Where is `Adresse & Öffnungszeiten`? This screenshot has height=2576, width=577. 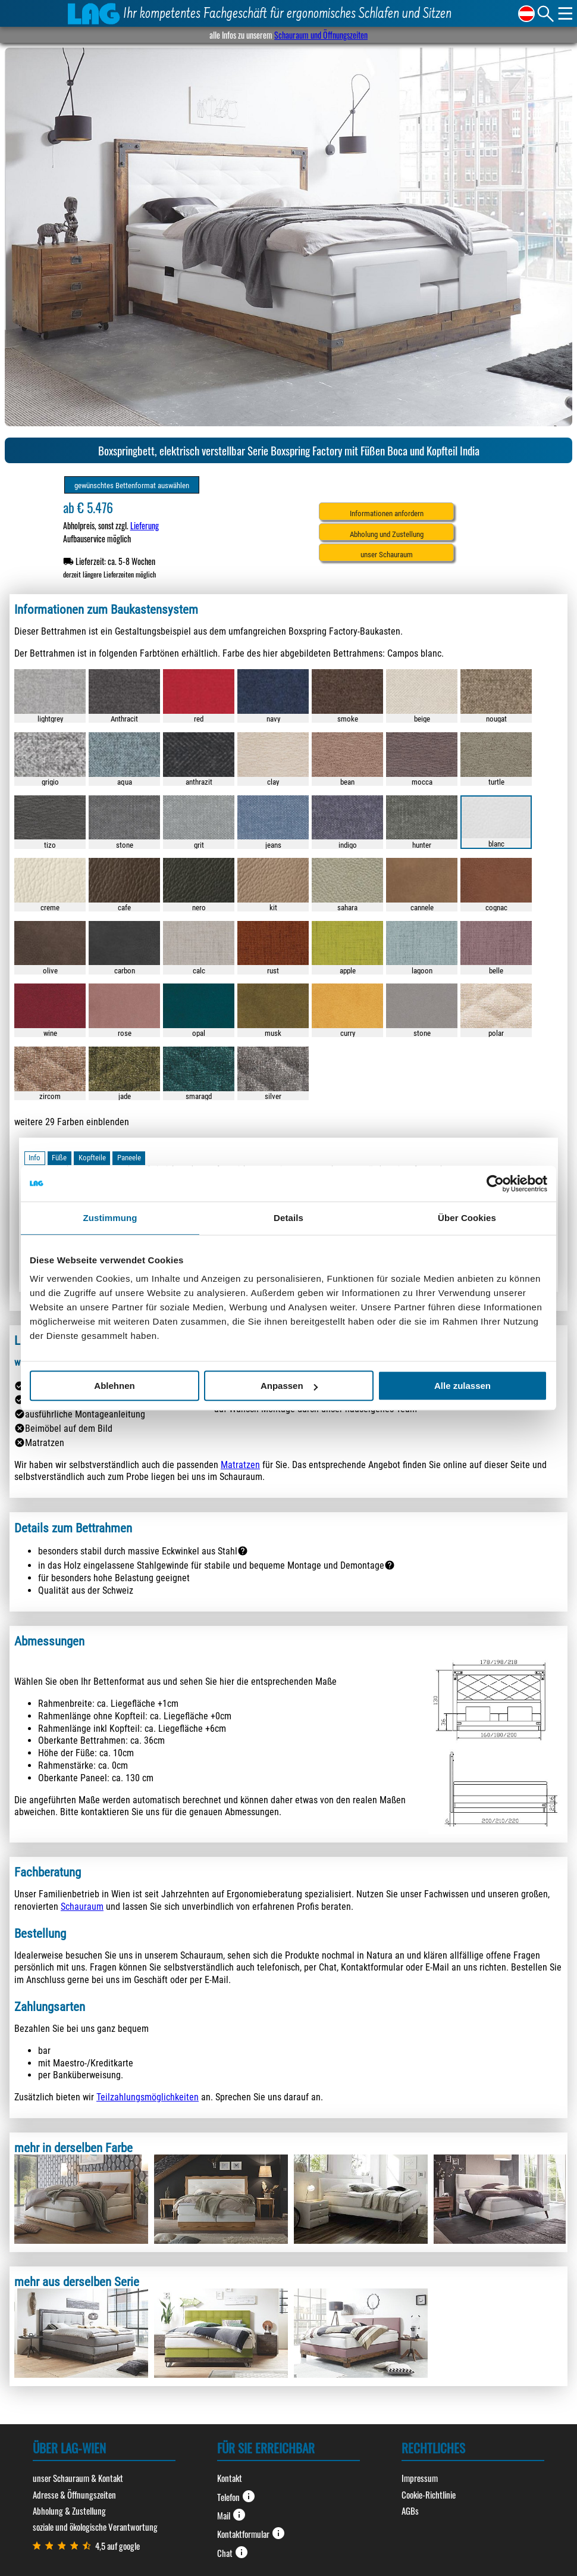 Adresse & Öffnungszeiten is located at coordinates (74, 2494).